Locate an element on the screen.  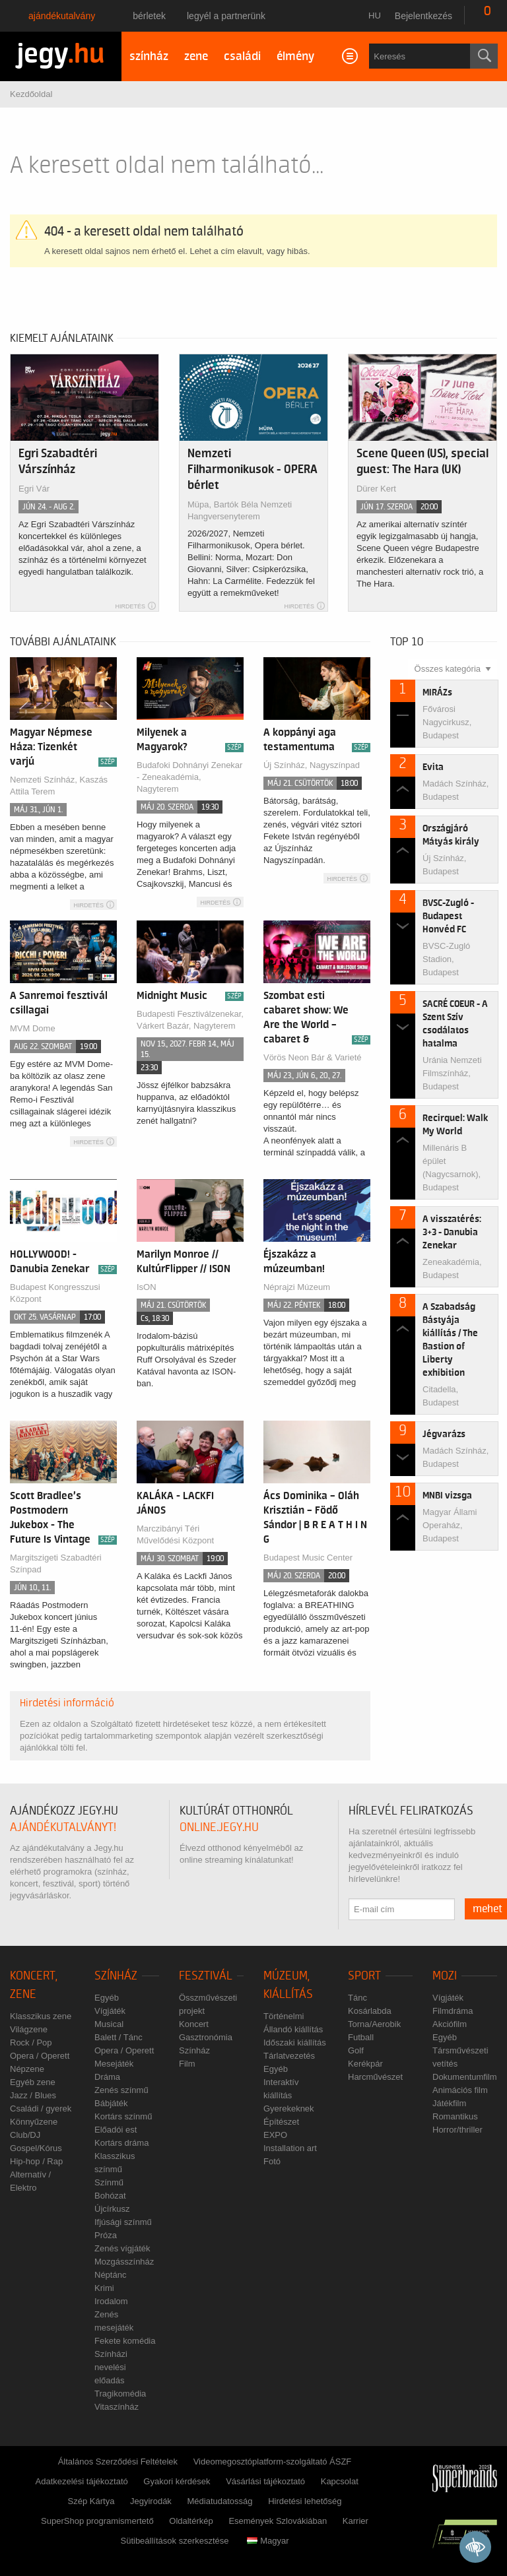
Mozgásszínház is located at coordinates (124, 2262).